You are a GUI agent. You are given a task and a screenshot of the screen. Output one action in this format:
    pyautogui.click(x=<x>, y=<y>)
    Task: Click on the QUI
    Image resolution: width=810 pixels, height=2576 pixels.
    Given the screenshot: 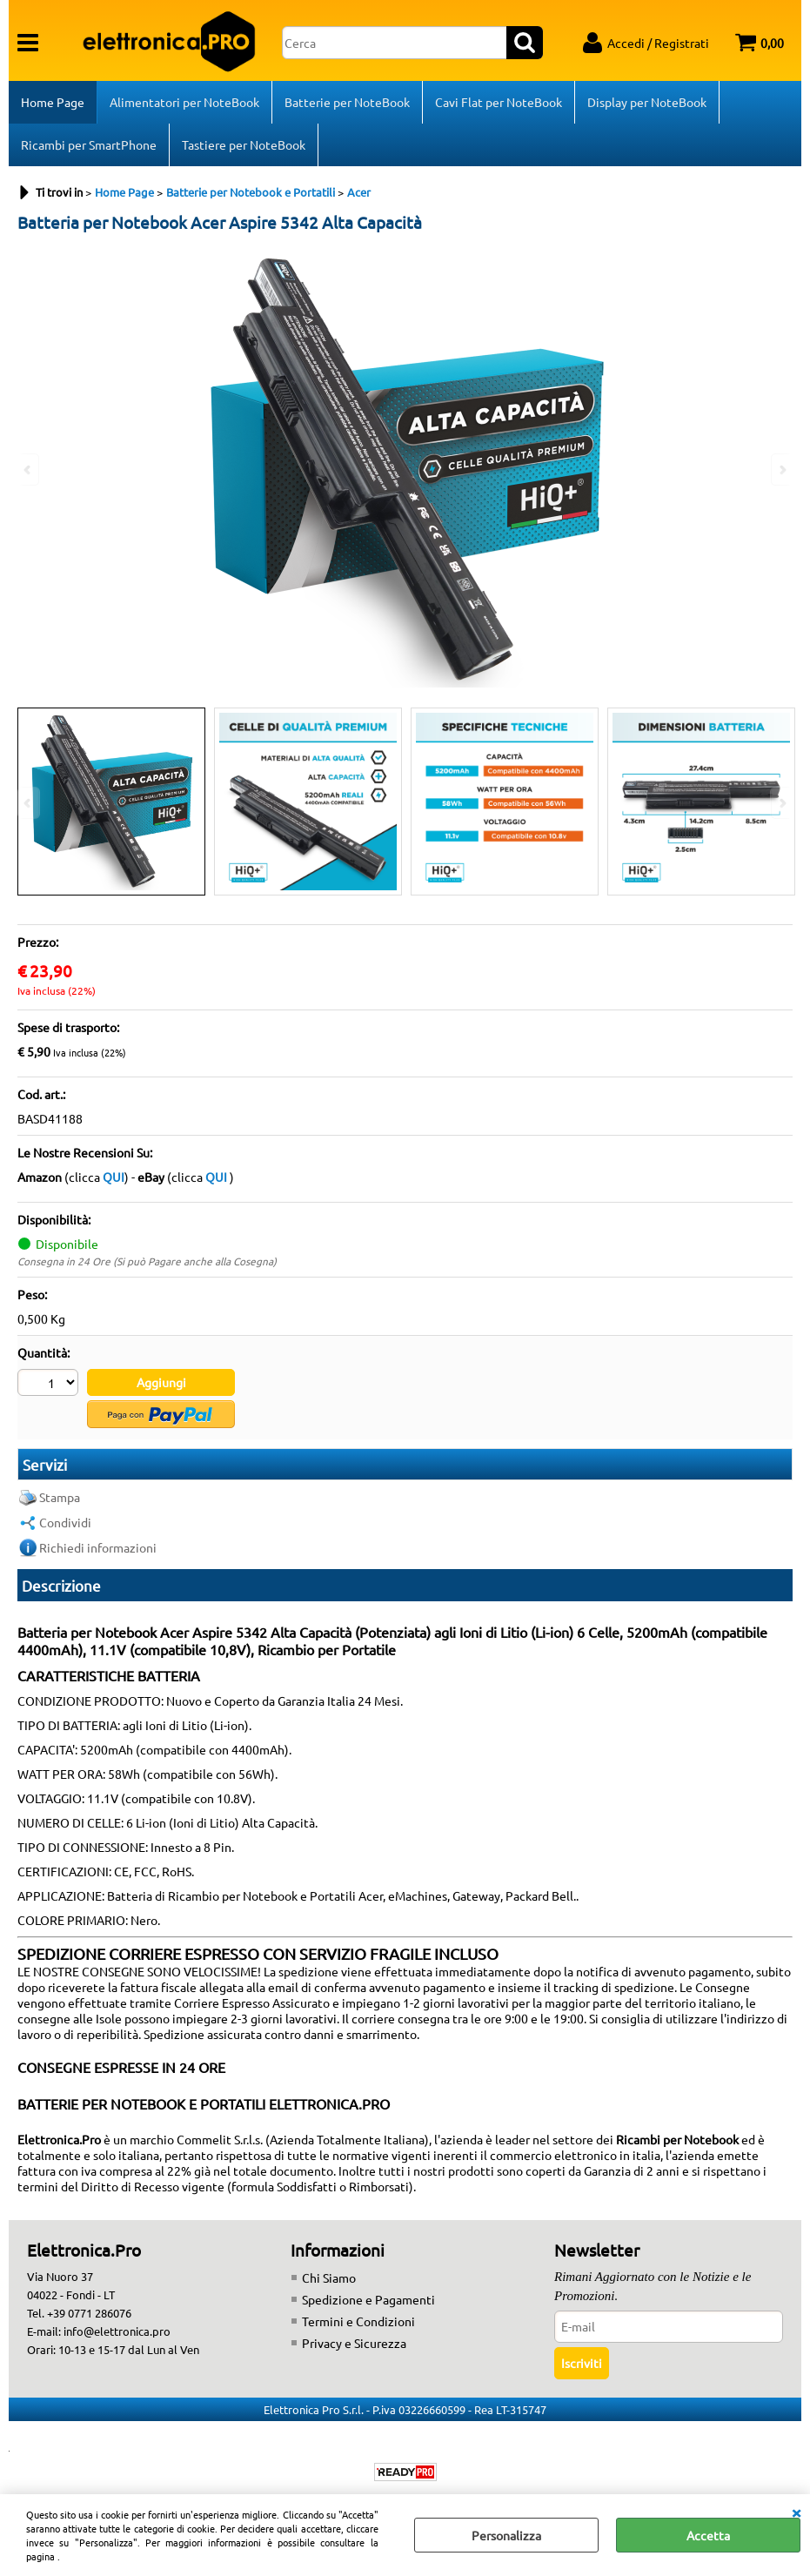 What is the action you would take?
    pyautogui.click(x=113, y=1176)
    